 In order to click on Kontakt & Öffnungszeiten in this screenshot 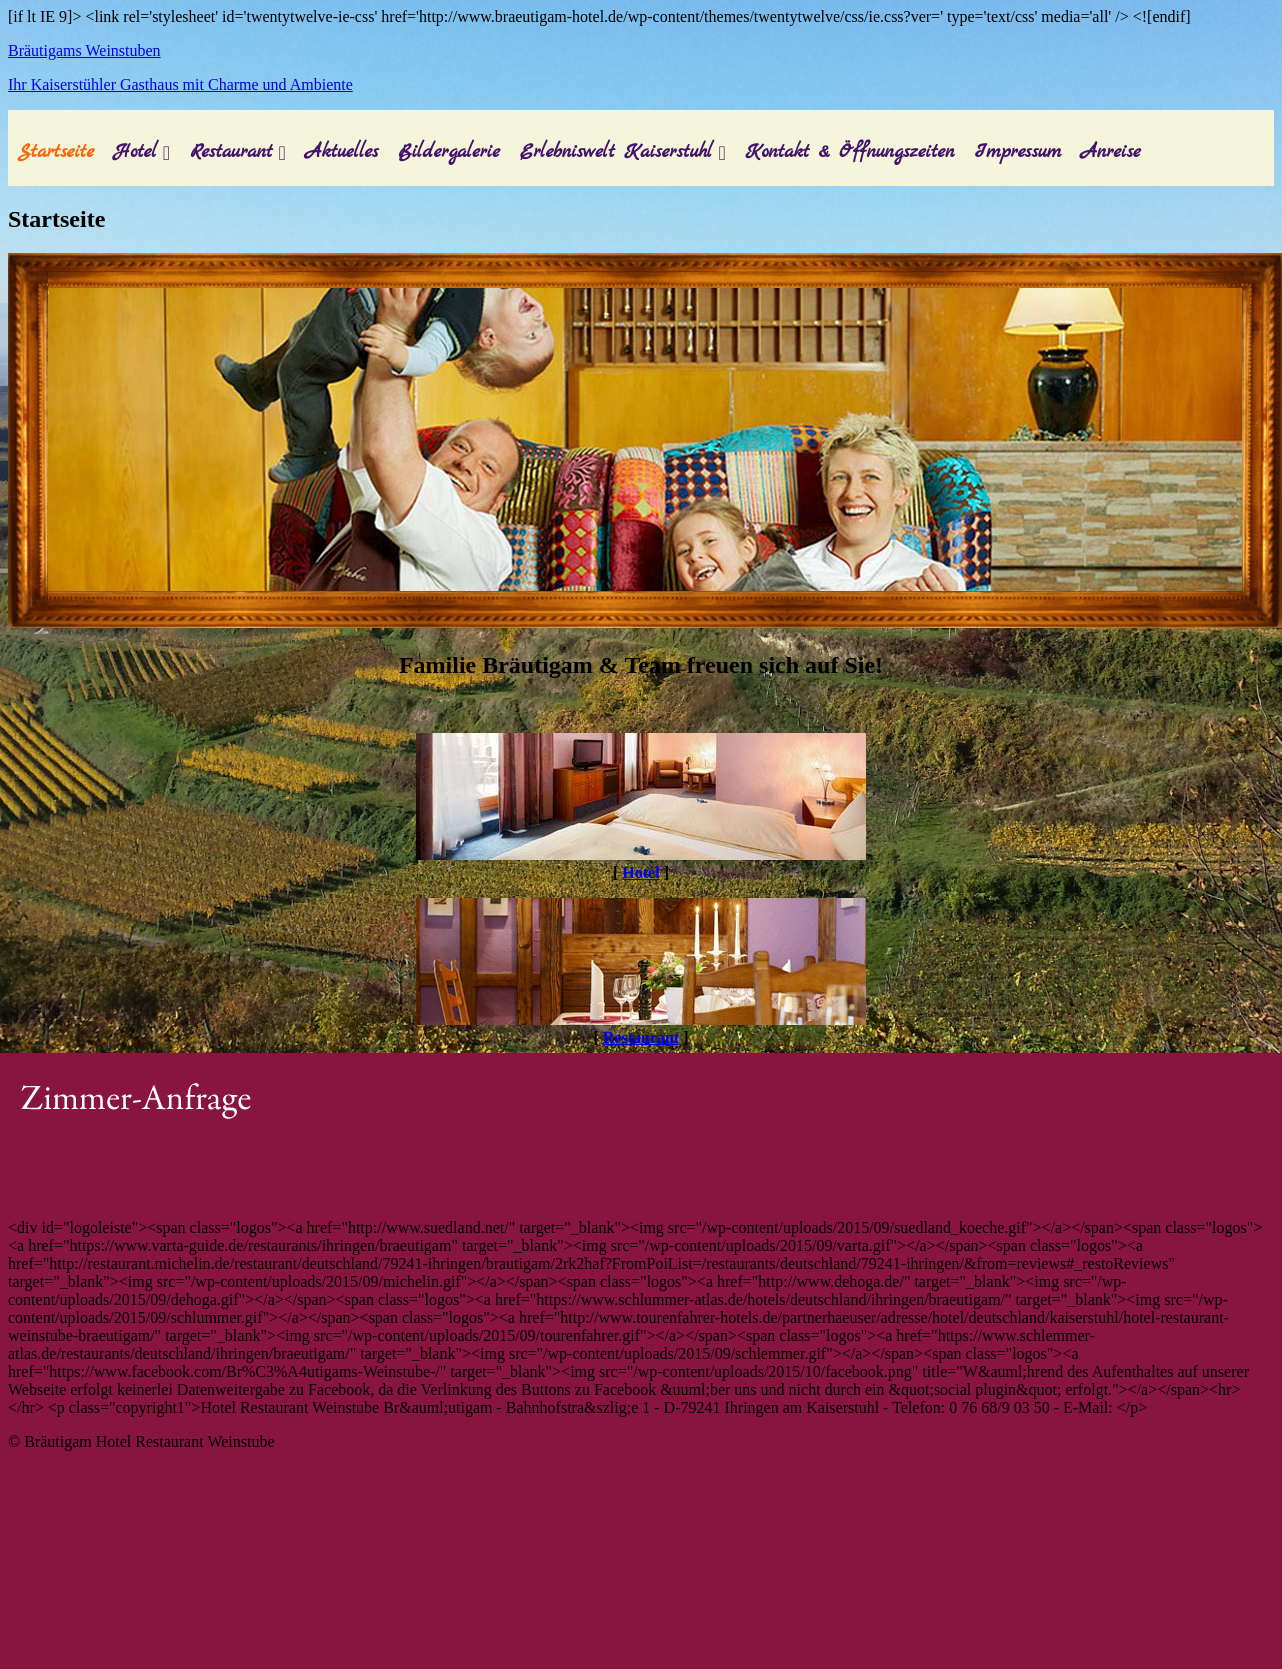, I will do `click(850, 152)`.